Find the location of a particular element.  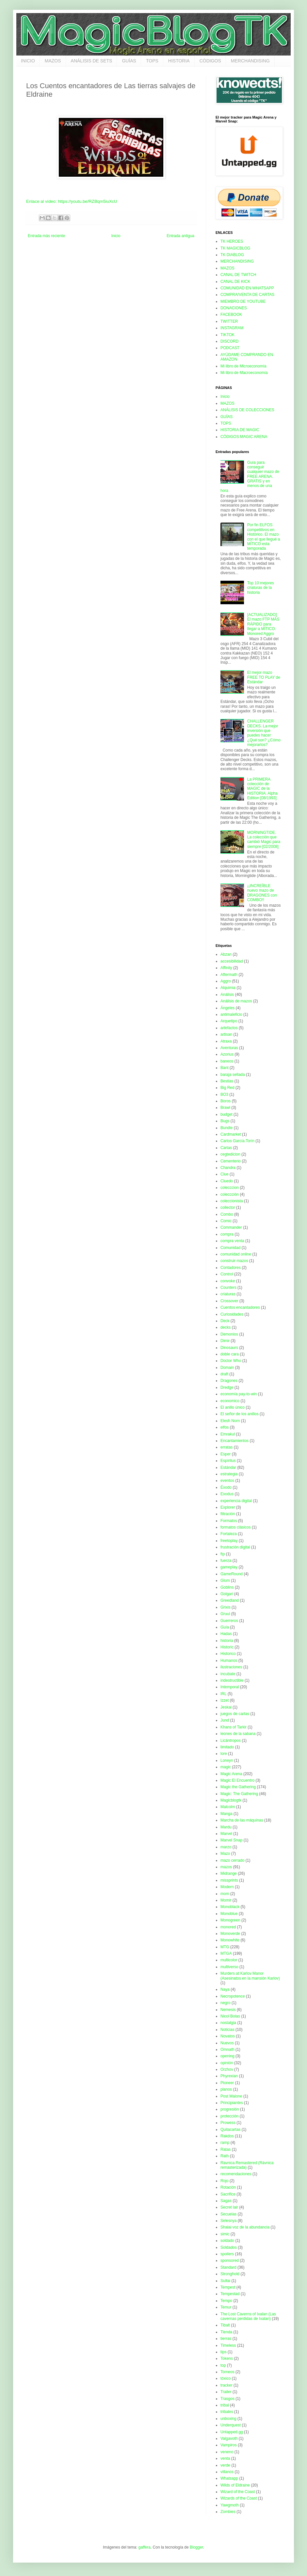

CÓDIGOS MAGIC ARENA is located at coordinates (243, 436).